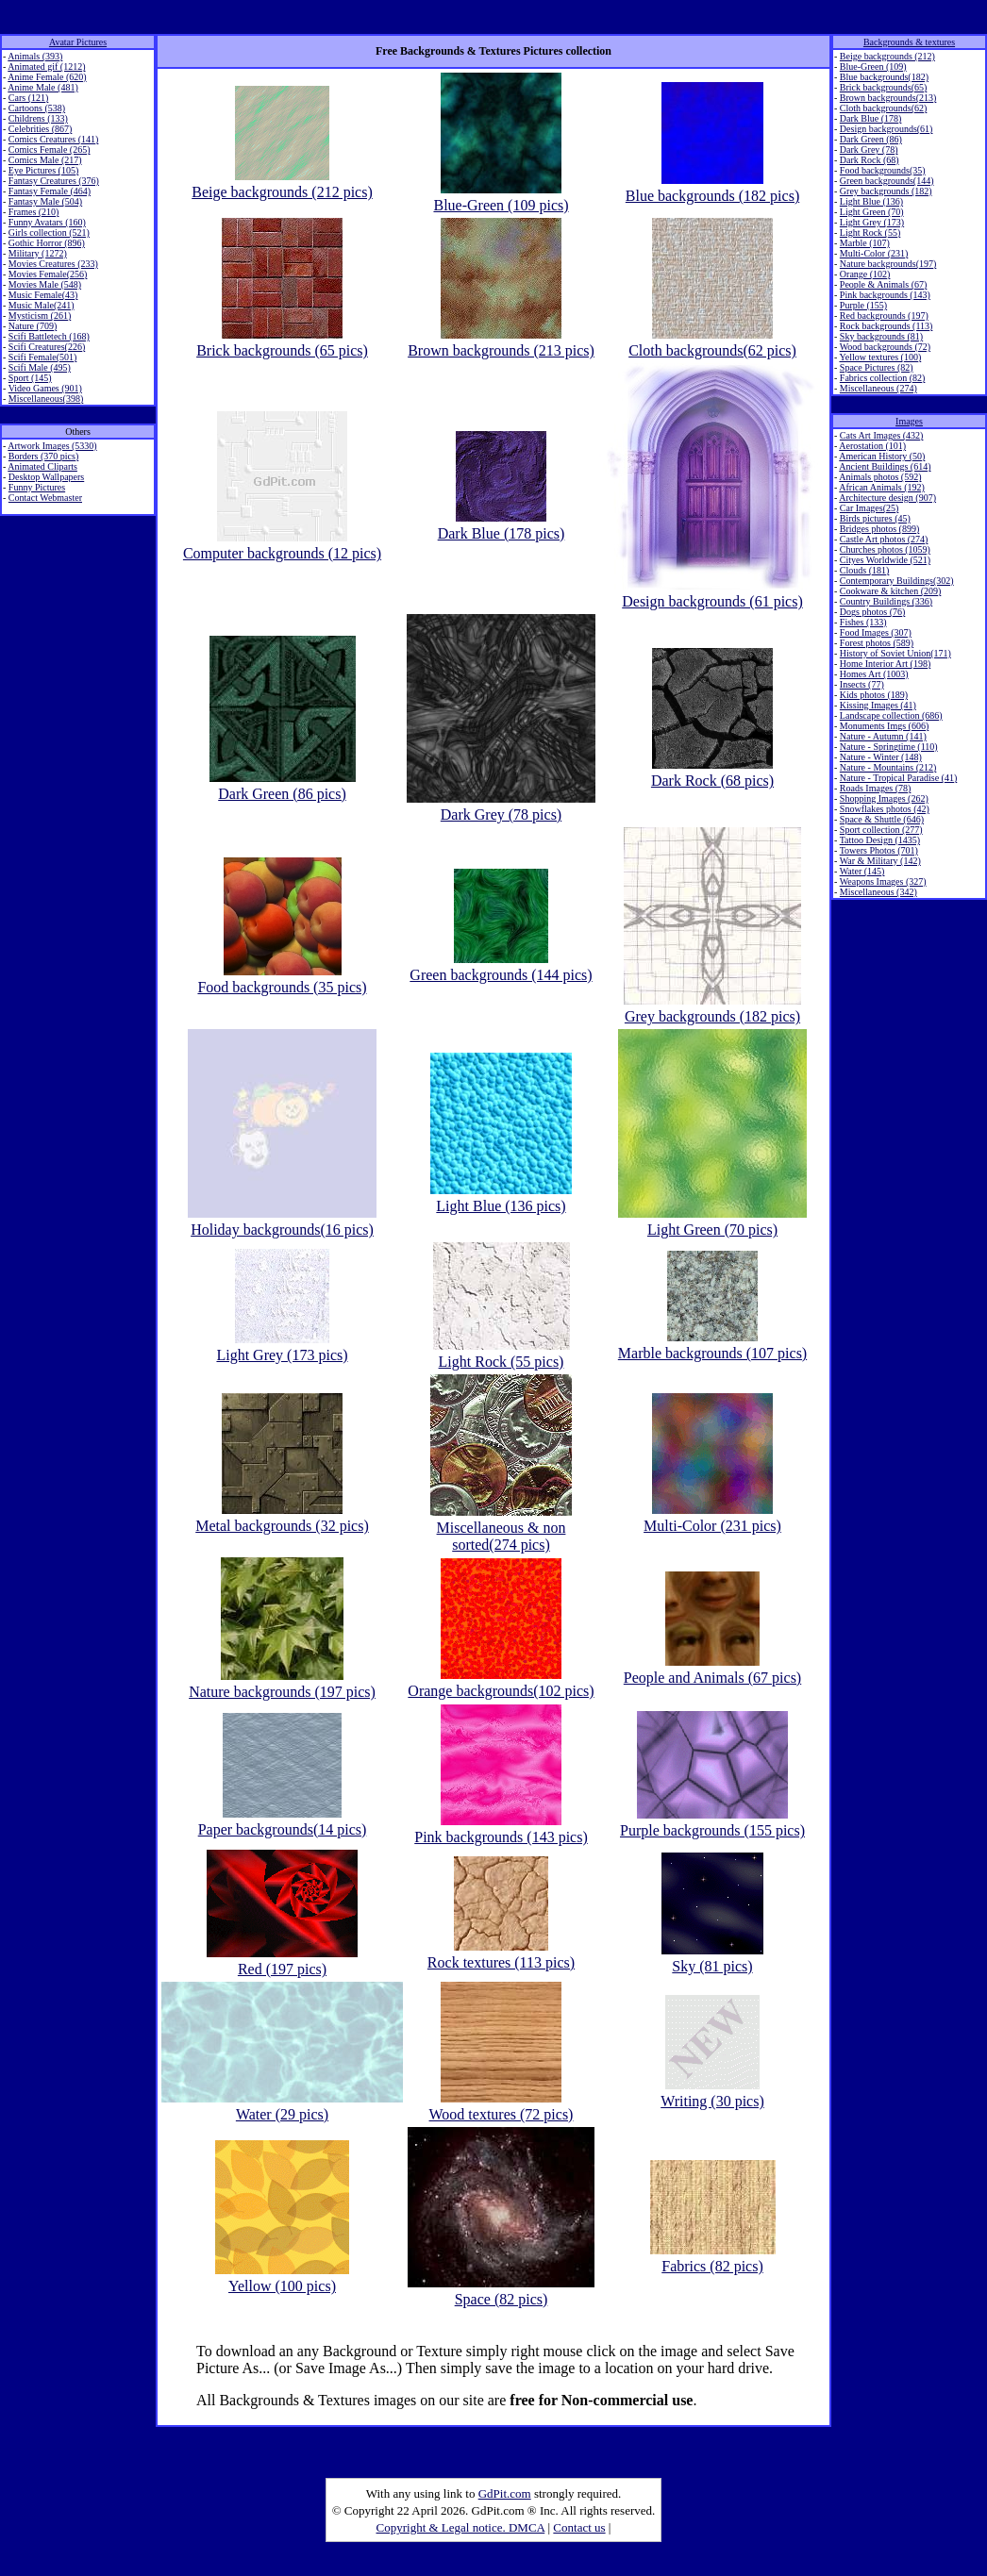 This screenshot has width=987, height=2576. I want to click on Funny Pictures, so click(36, 487).